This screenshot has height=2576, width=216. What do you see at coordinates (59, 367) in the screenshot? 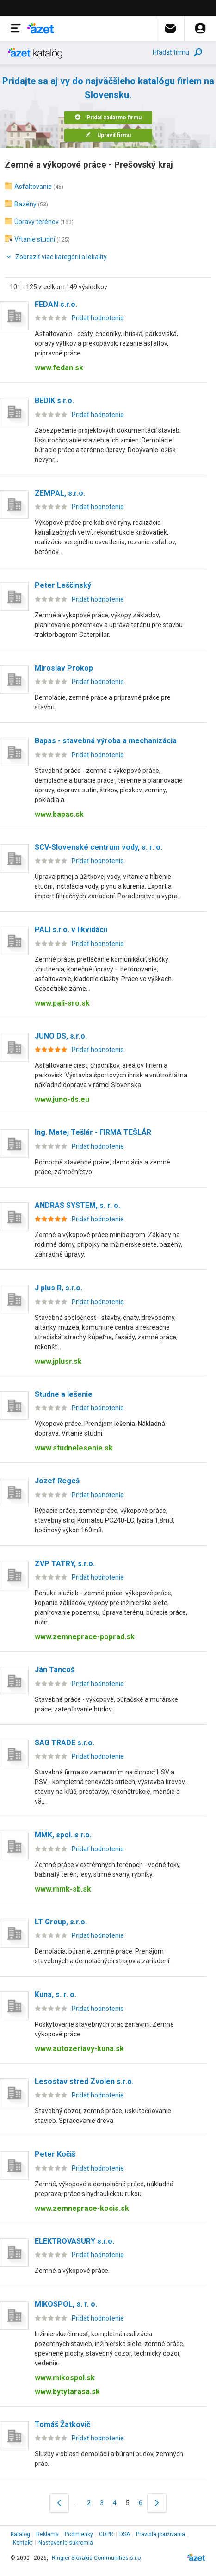
I see `www.fedan.sk` at bounding box center [59, 367].